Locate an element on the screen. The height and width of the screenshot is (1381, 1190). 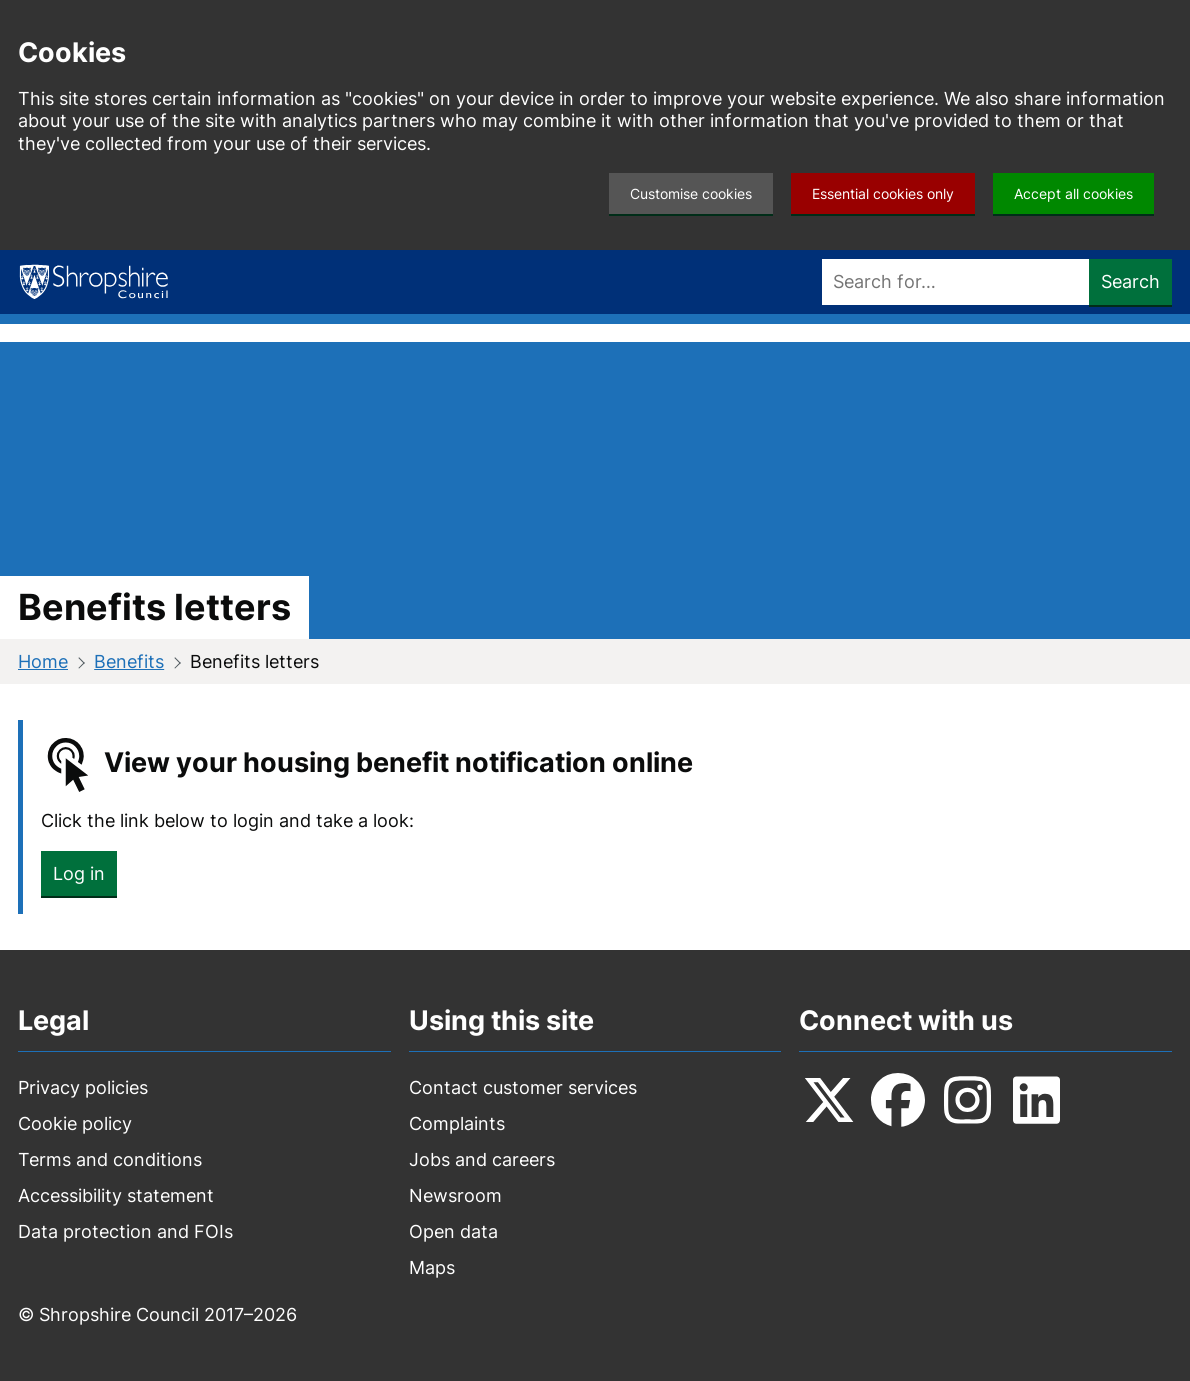
Terms and conditions is located at coordinates (110, 1159).